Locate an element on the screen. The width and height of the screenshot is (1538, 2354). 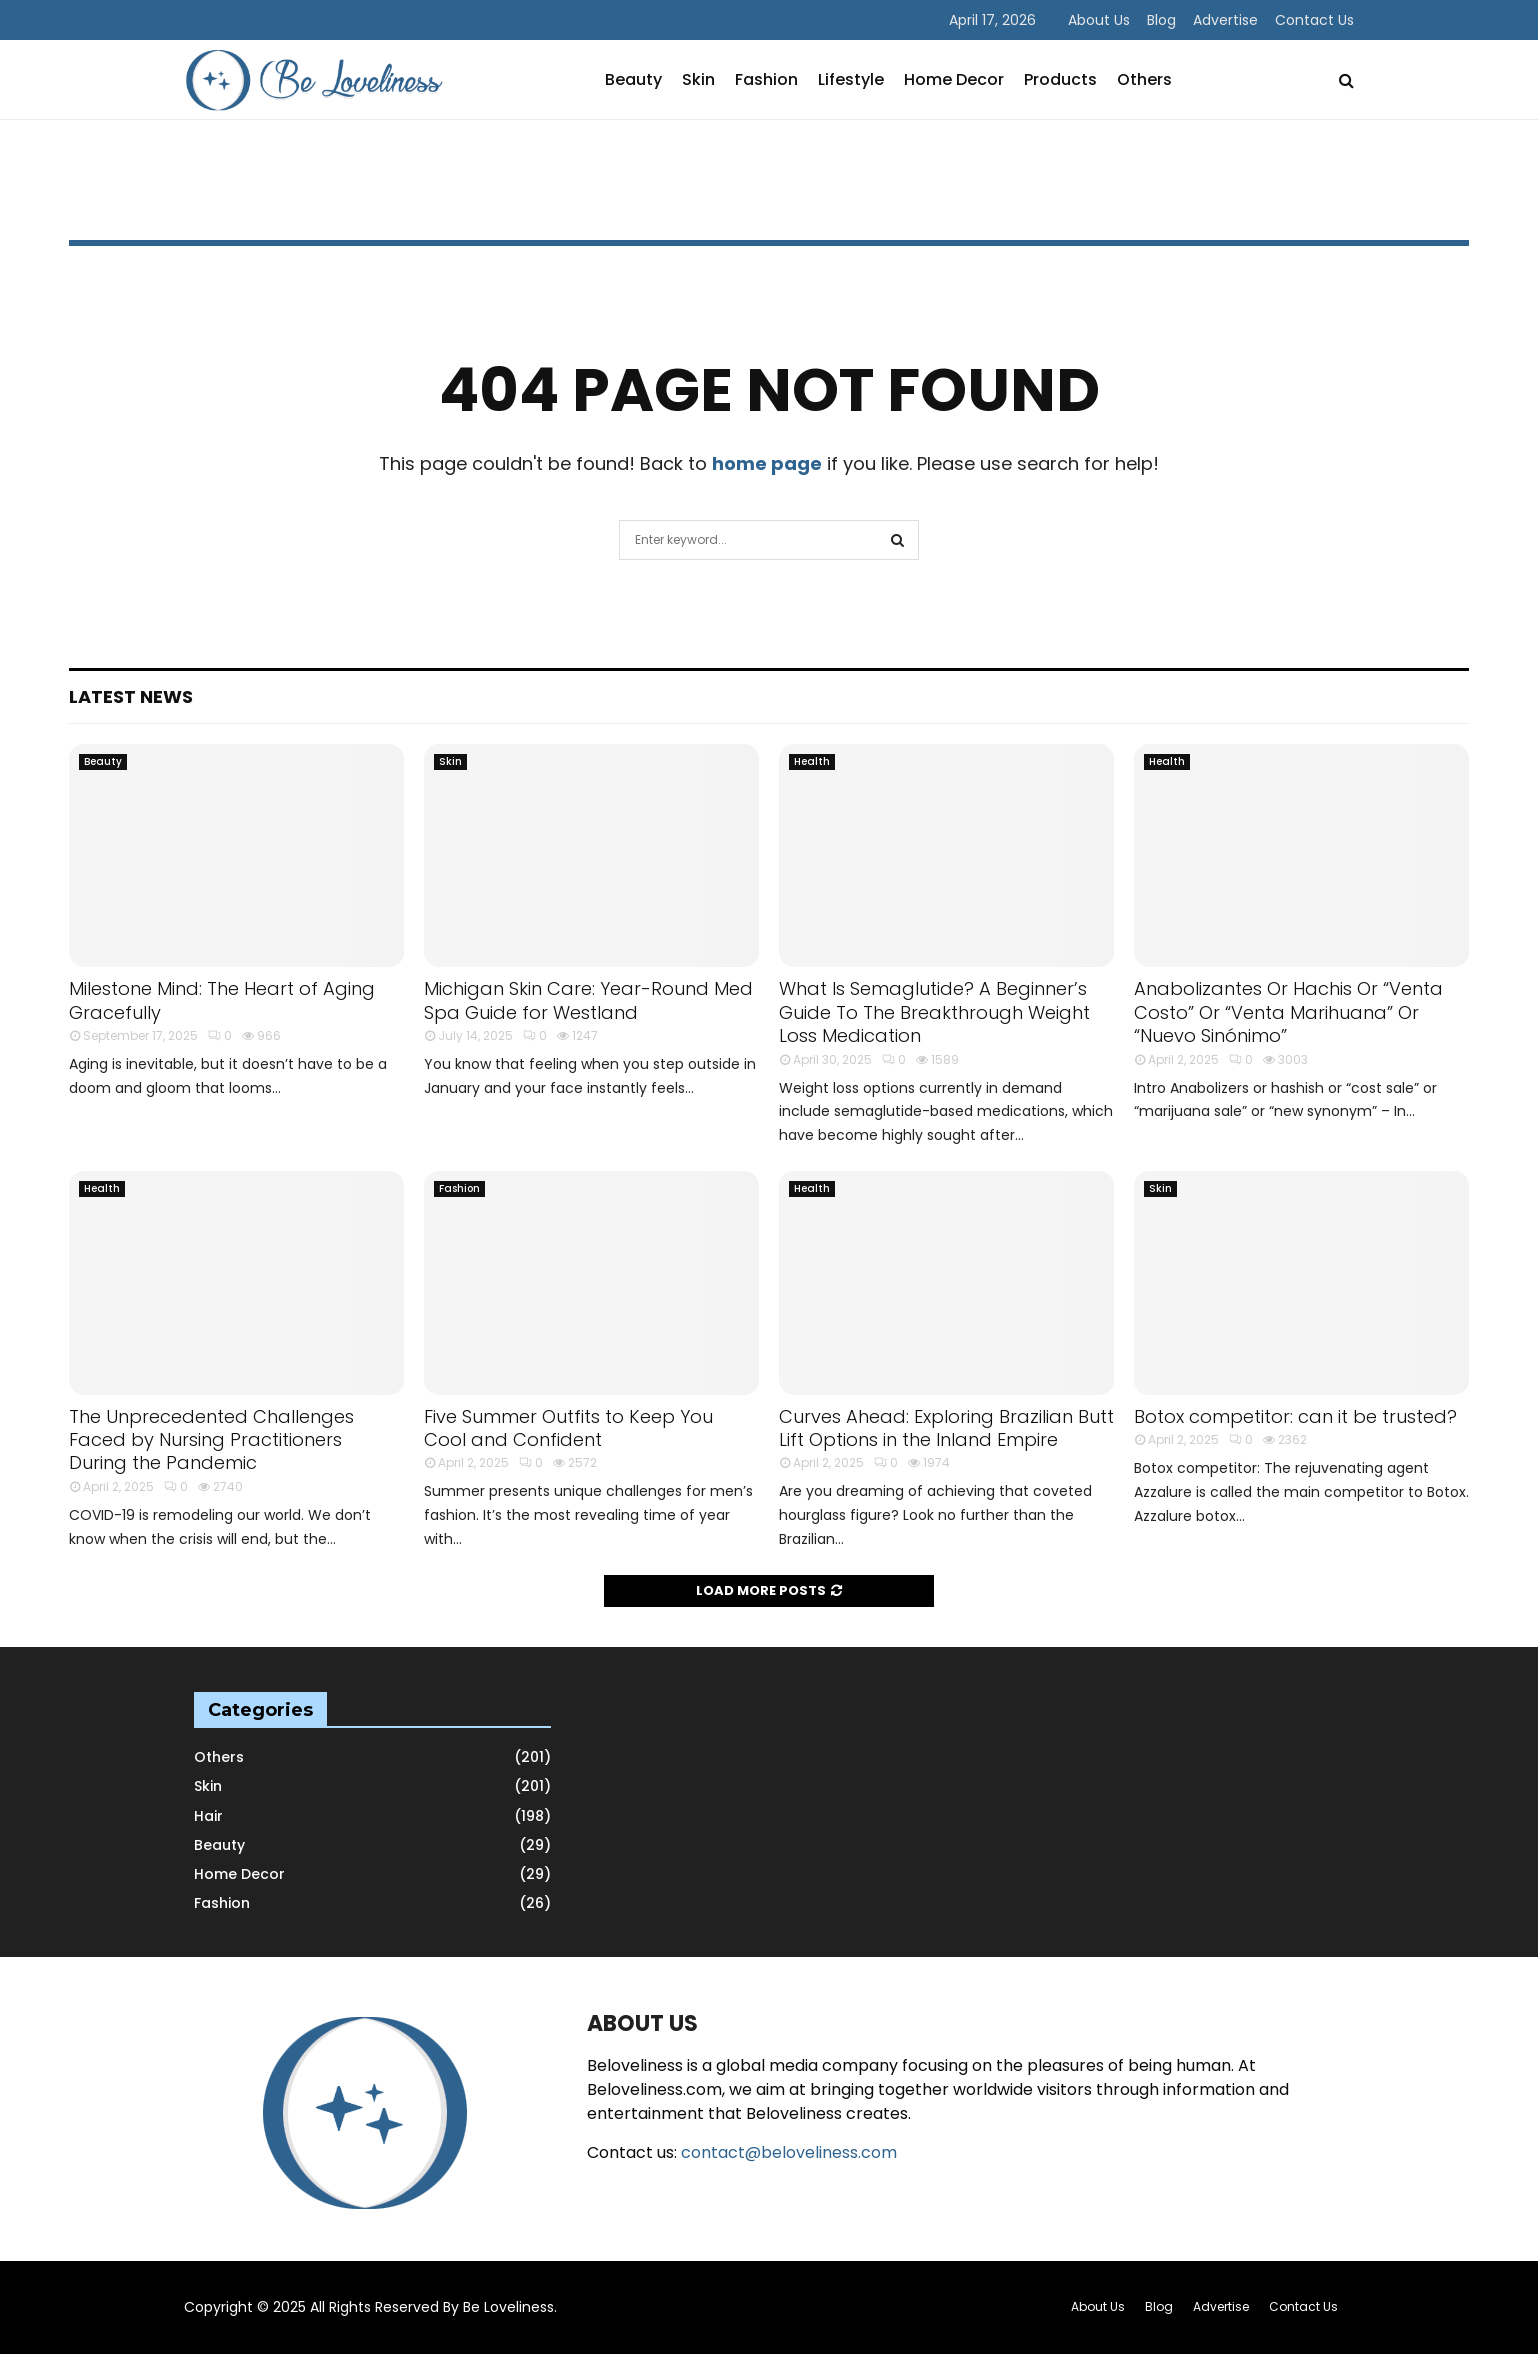
Five Summer Outfits to Keep You Cool and Confident is located at coordinates (568, 1428).